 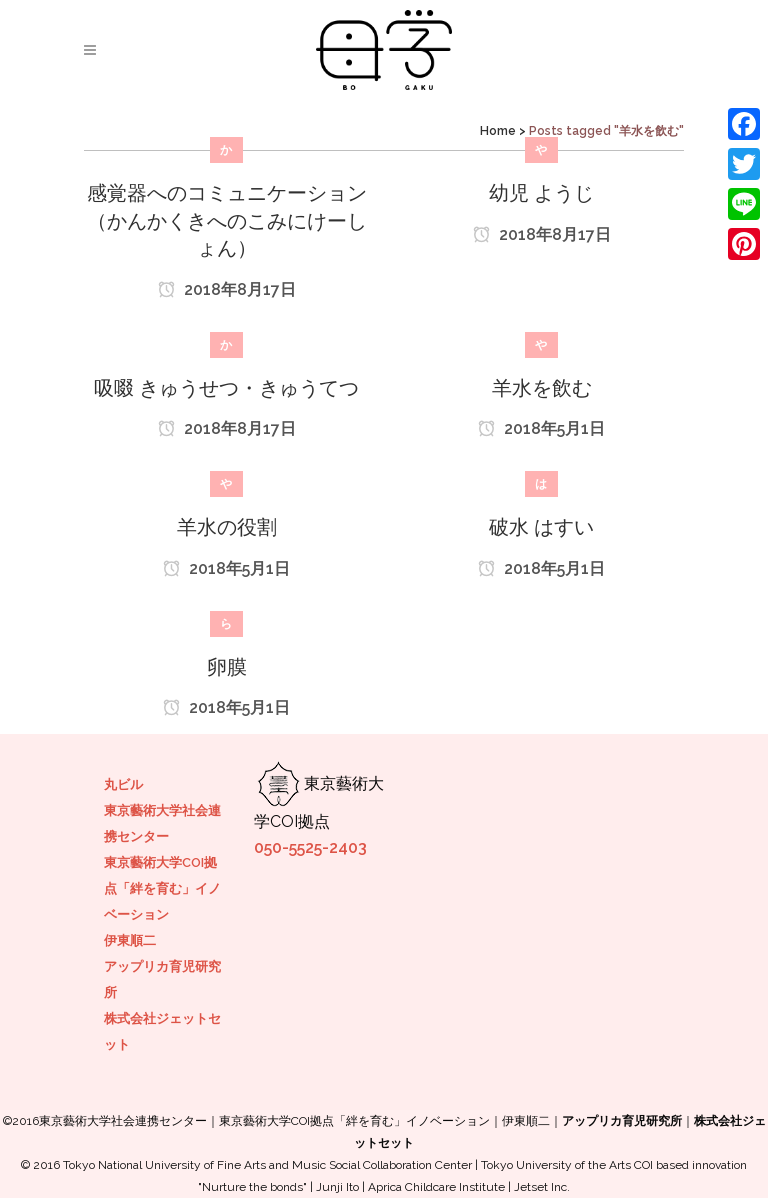 What do you see at coordinates (162, 888) in the screenshot?
I see `東京藝術大学COI拠点「絆を育む」イノベーション` at bounding box center [162, 888].